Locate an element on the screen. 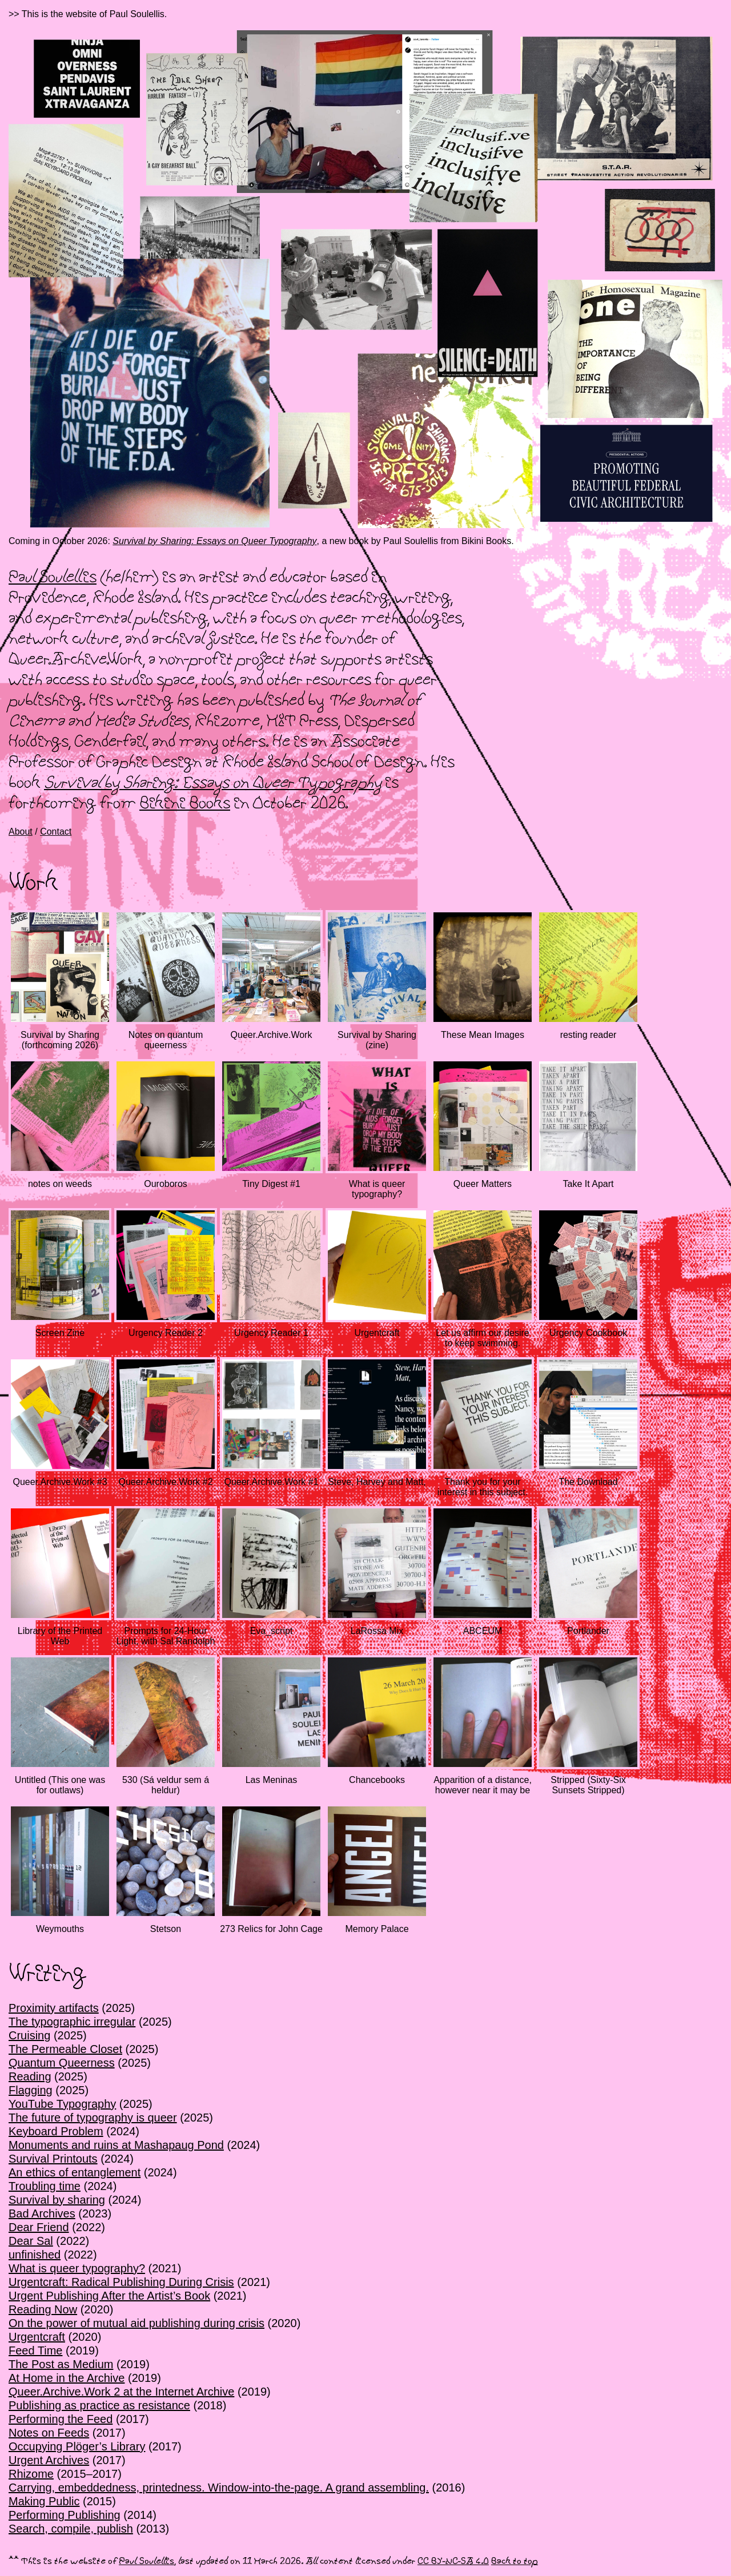 Image resolution: width=731 pixels, height=2576 pixels. Proximity artifacts is located at coordinates (54, 2008).